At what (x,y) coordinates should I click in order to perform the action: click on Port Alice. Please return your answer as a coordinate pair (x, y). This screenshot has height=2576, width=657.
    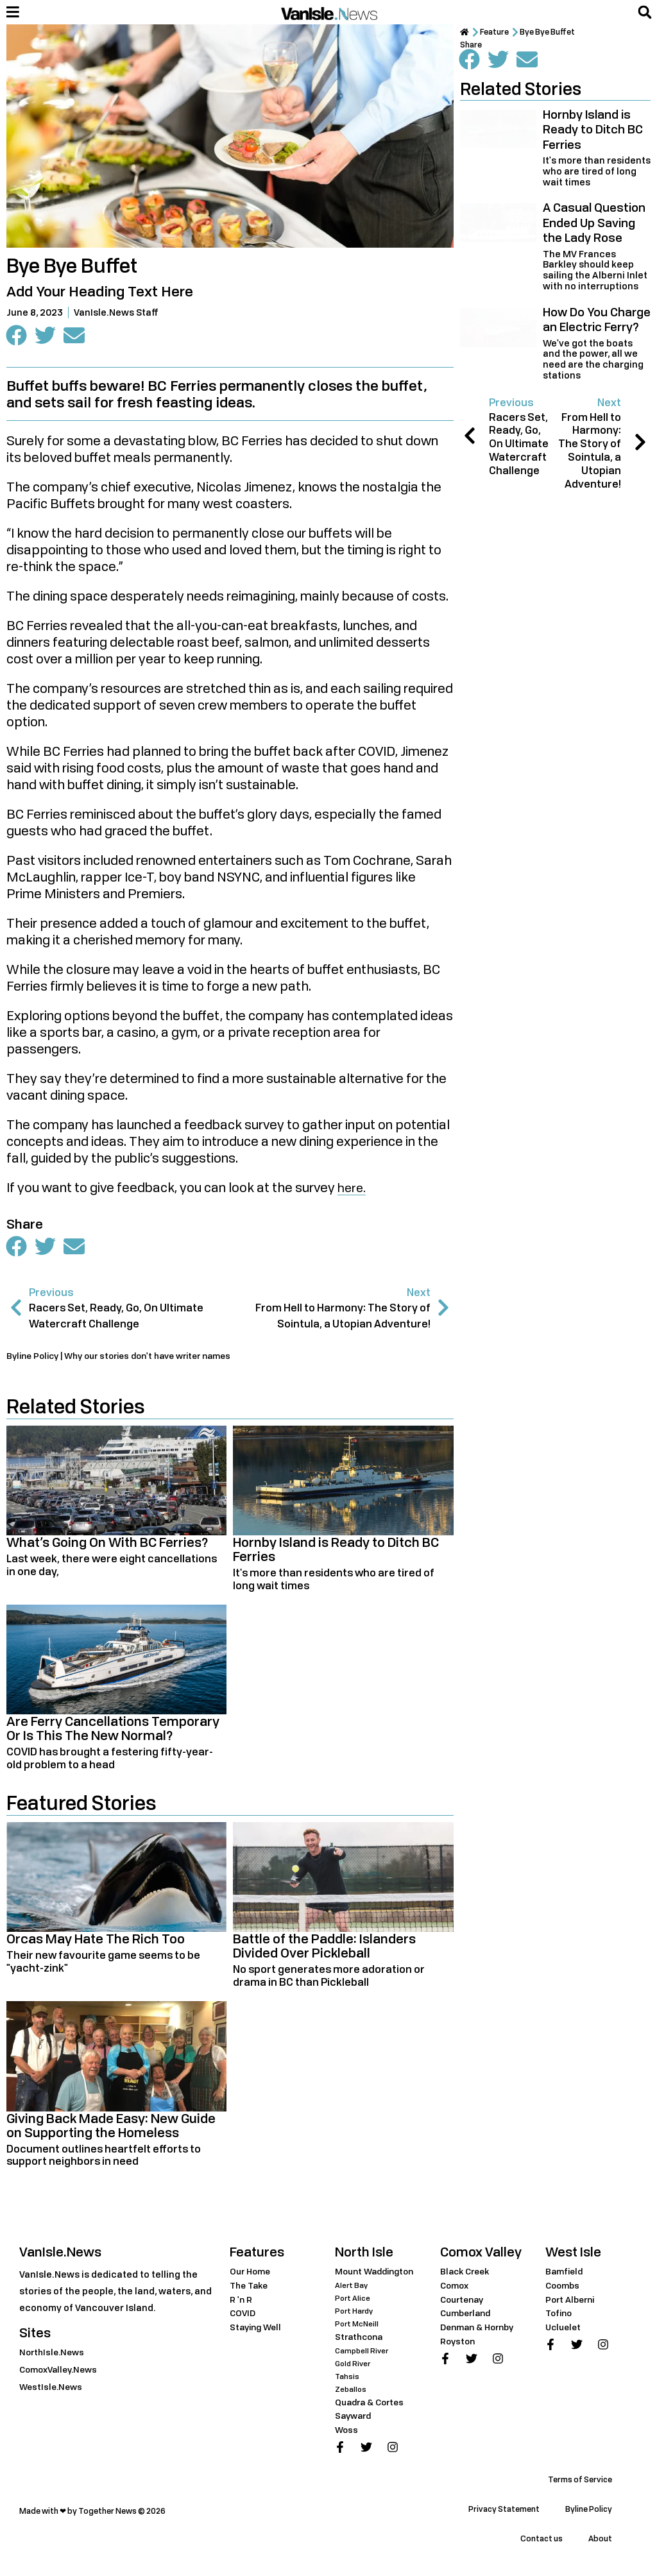
    Looking at the image, I should click on (353, 2301).